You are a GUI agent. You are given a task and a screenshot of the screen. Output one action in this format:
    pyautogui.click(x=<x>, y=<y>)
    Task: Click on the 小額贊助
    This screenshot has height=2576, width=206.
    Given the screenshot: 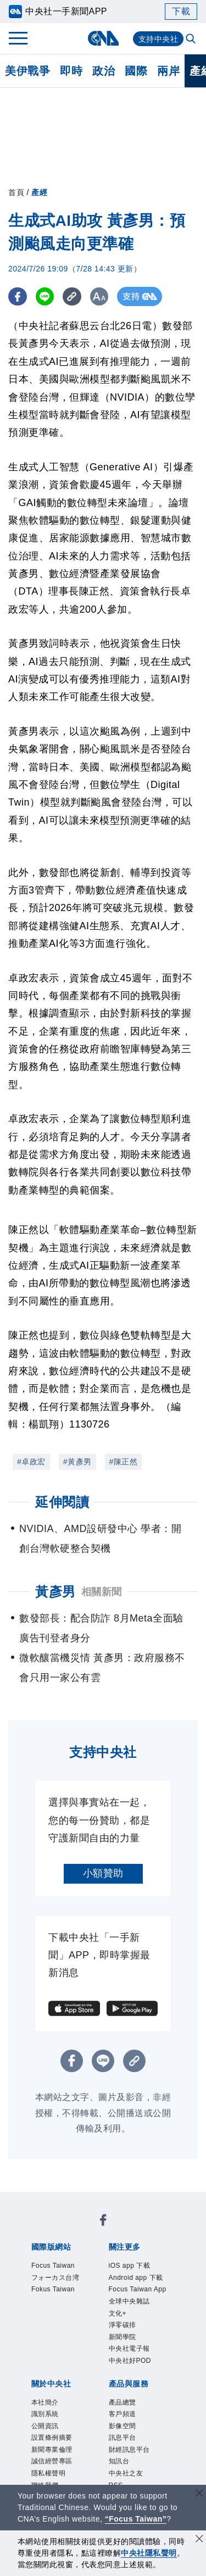 What is the action you would take?
    pyautogui.click(x=103, y=1873)
    